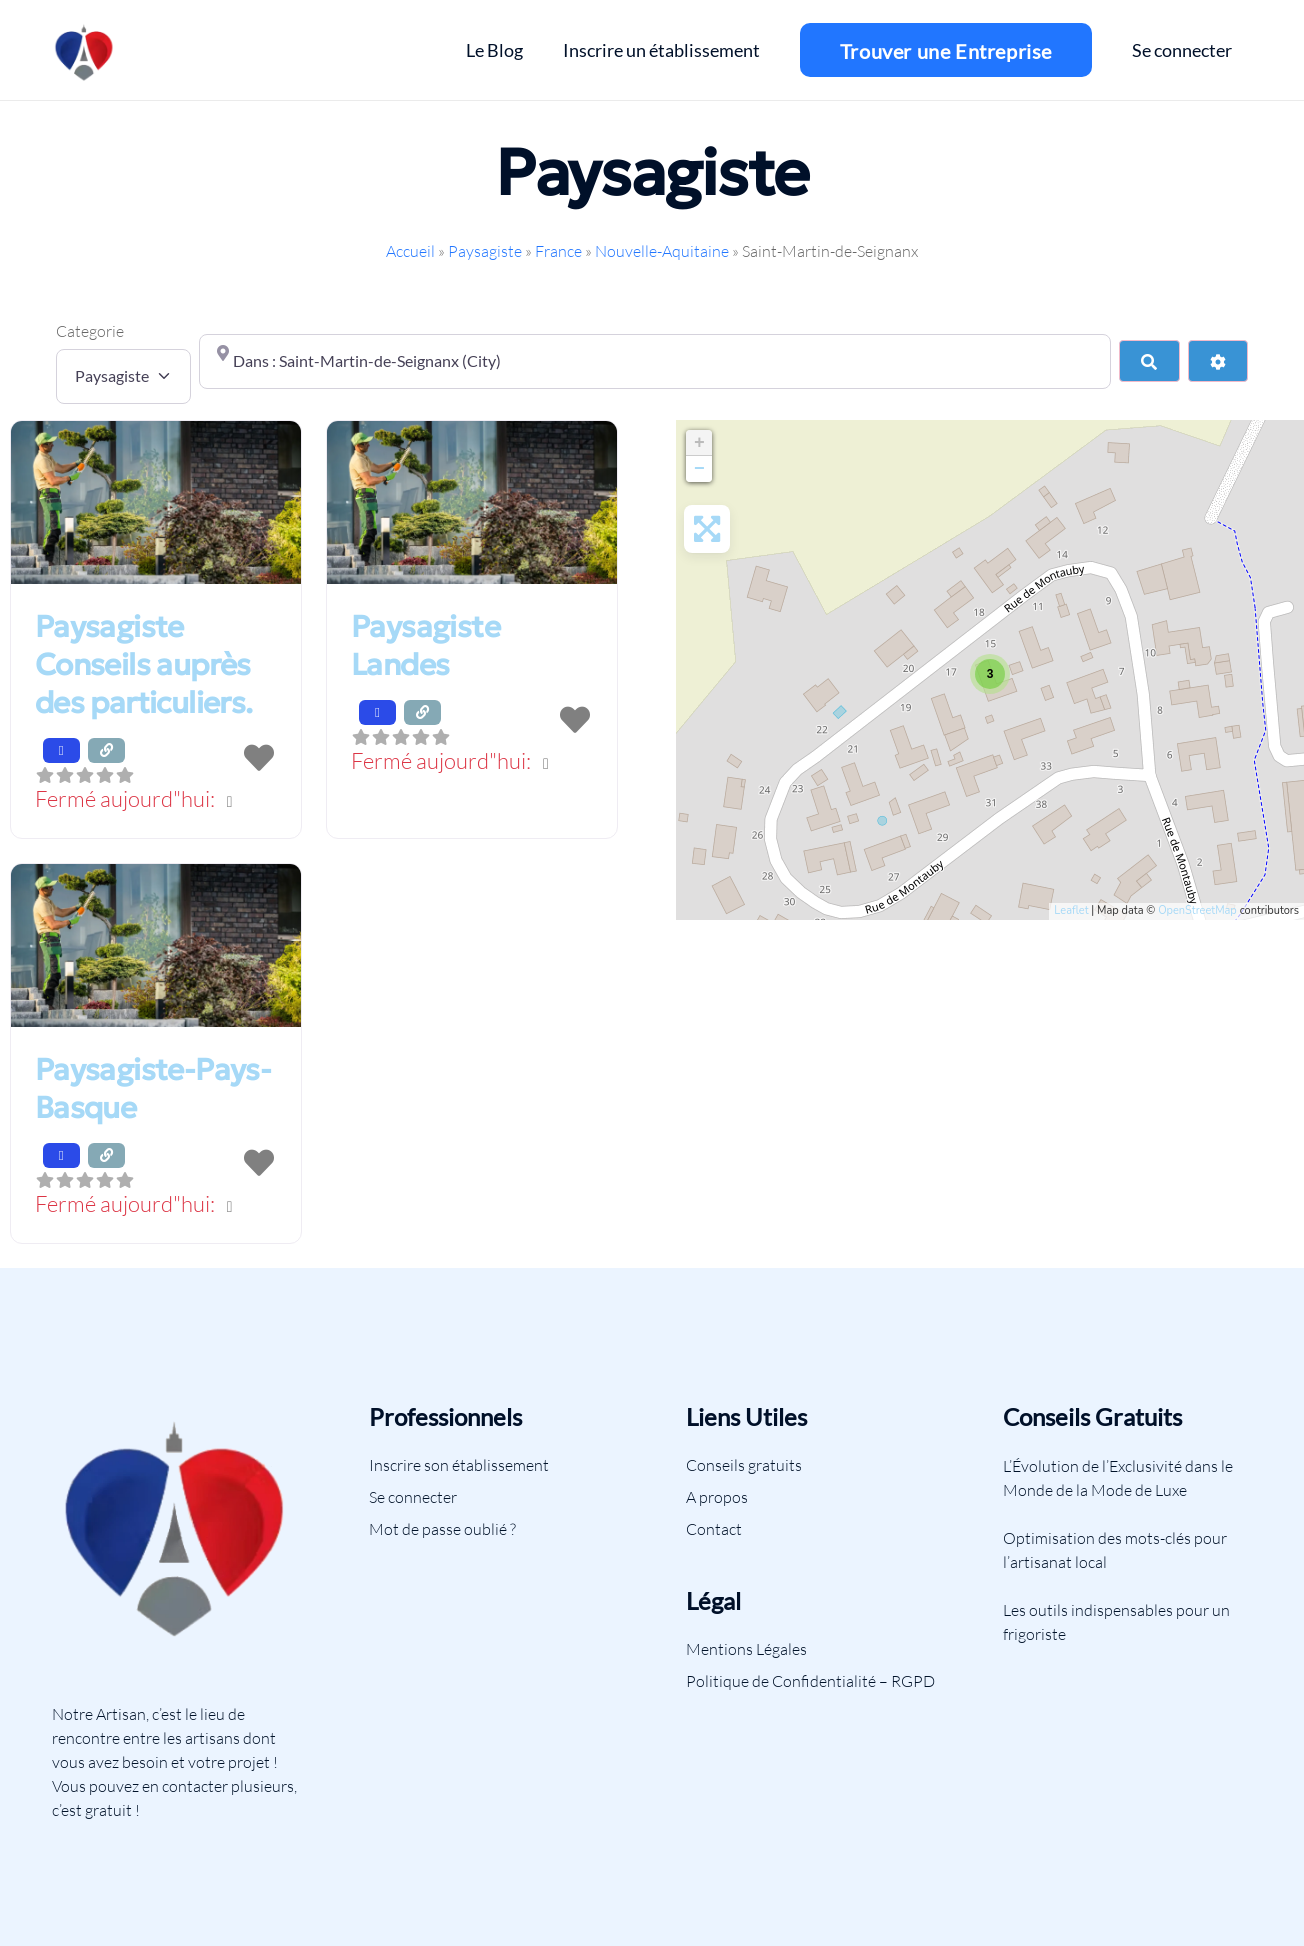 The height and width of the screenshot is (1946, 1304). Describe the element at coordinates (90, 331) in the screenshot. I see `Categorie` at that location.